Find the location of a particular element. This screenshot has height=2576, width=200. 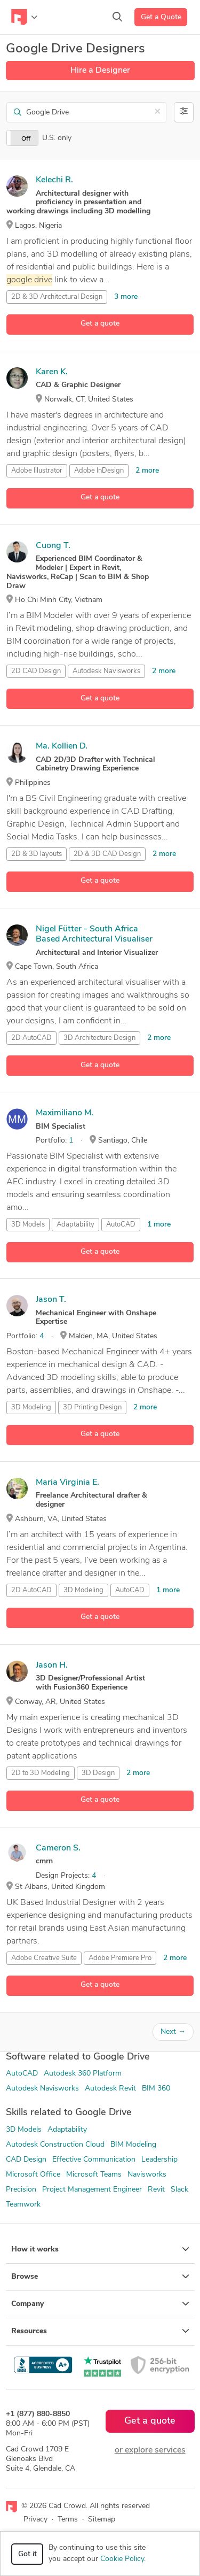

2 more is located at coordinates (147, 471).